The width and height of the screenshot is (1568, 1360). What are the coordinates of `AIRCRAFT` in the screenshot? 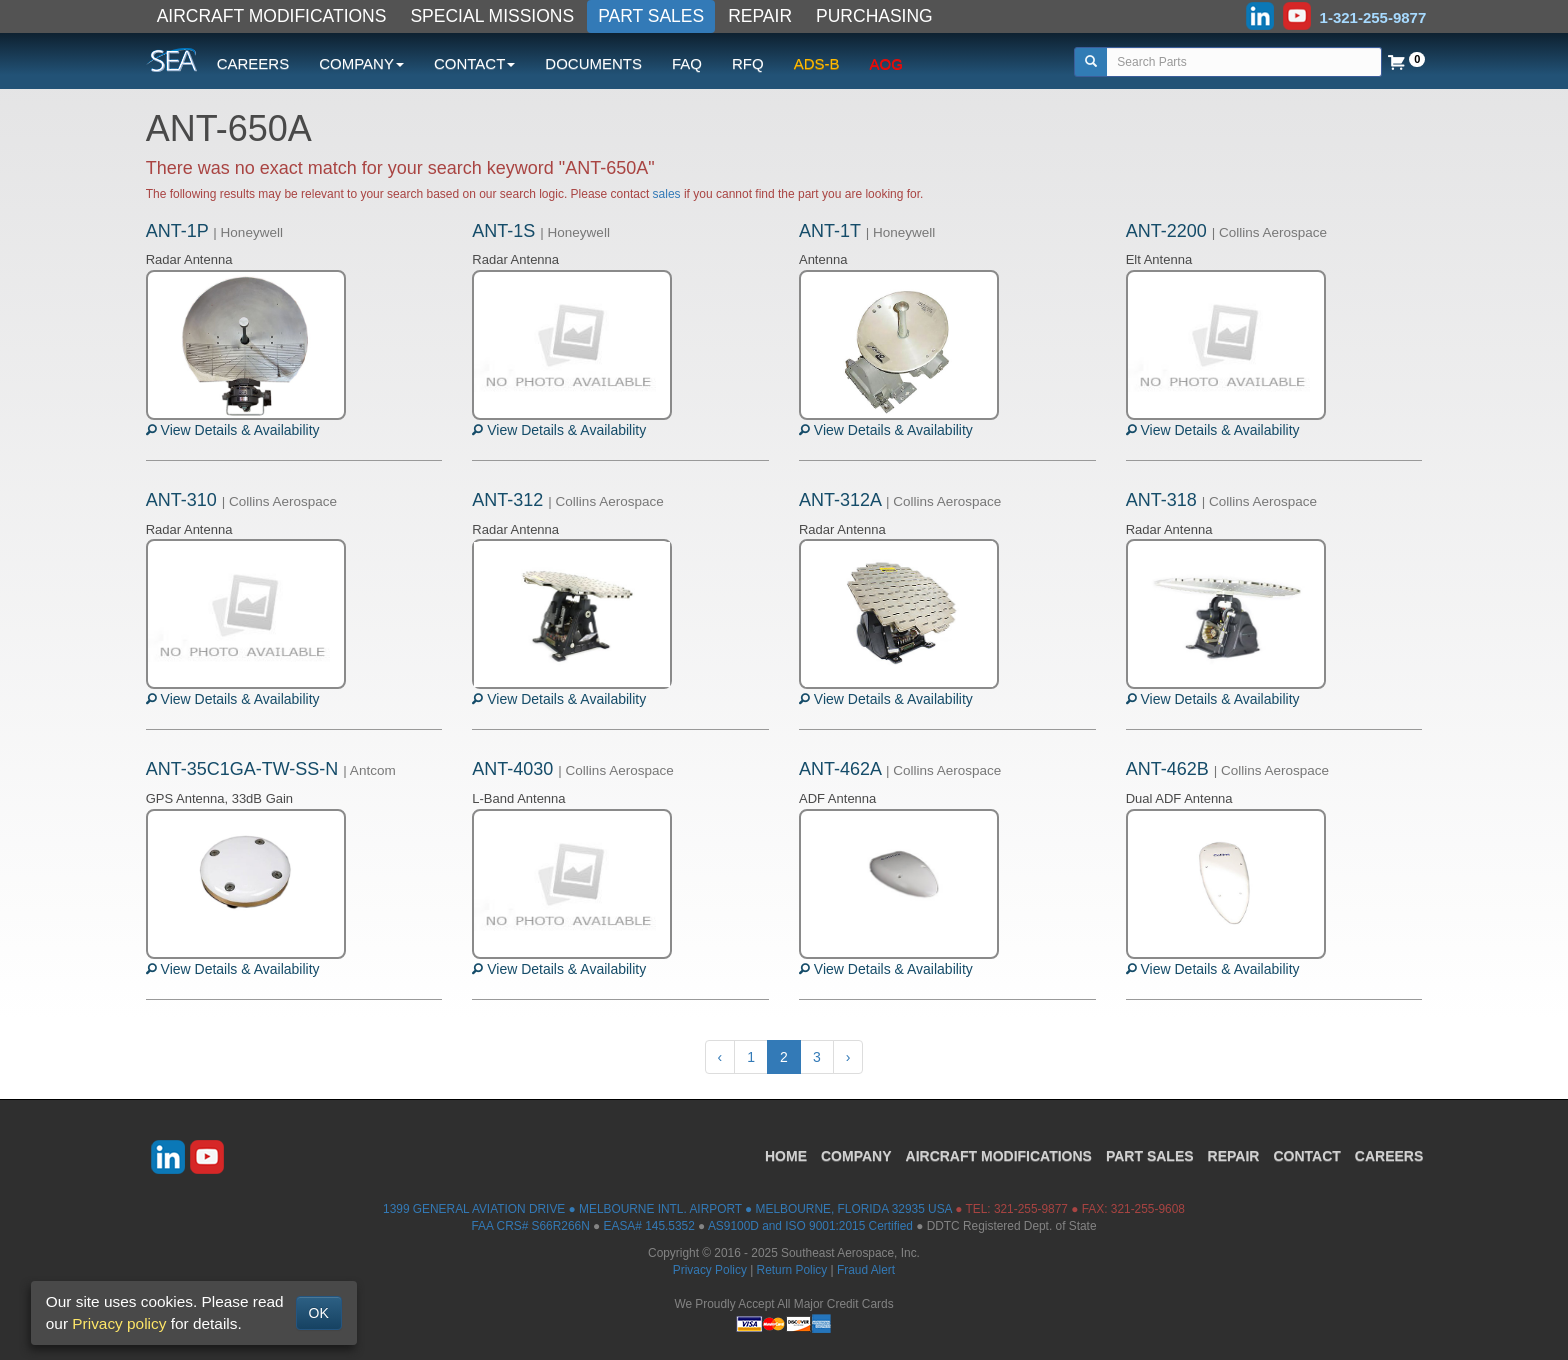 It's located at (999, 1156).